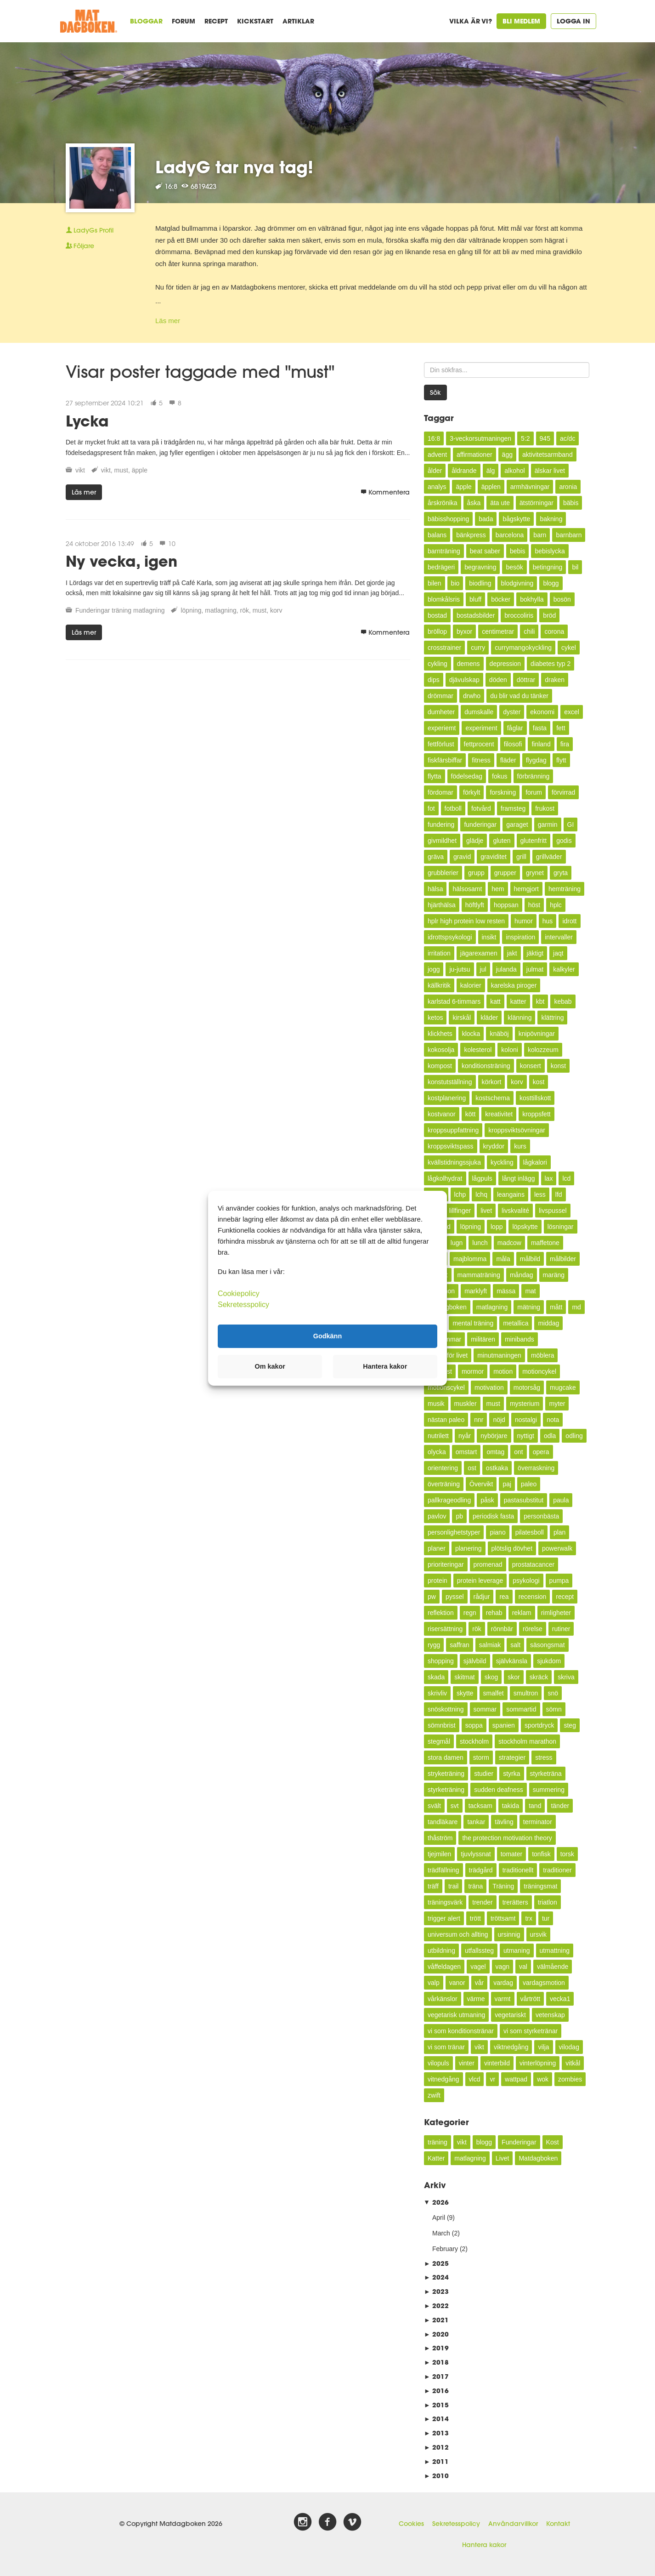 This screenshot has height=2576, width=655. What do you see at coordinates (450, 1082) in the screenshot?
I see `konstutställning` at bounding box center [450, 1082].